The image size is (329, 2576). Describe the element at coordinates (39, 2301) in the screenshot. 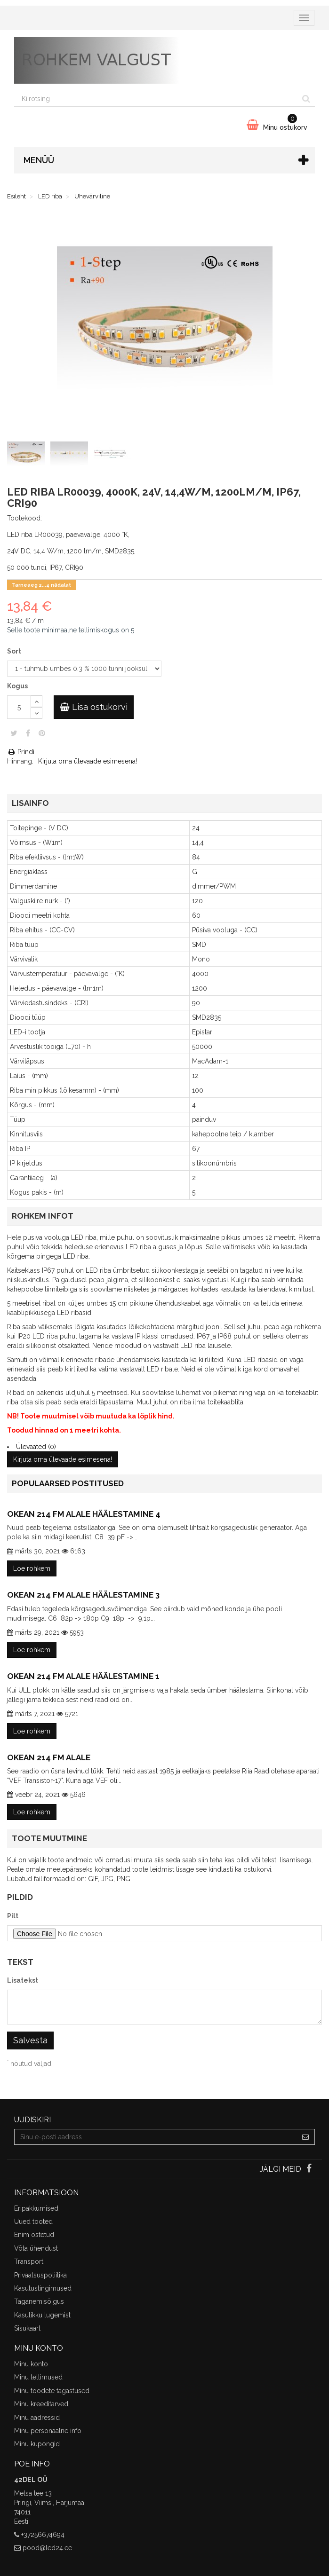

I see `Taganemisõigus` at that location.